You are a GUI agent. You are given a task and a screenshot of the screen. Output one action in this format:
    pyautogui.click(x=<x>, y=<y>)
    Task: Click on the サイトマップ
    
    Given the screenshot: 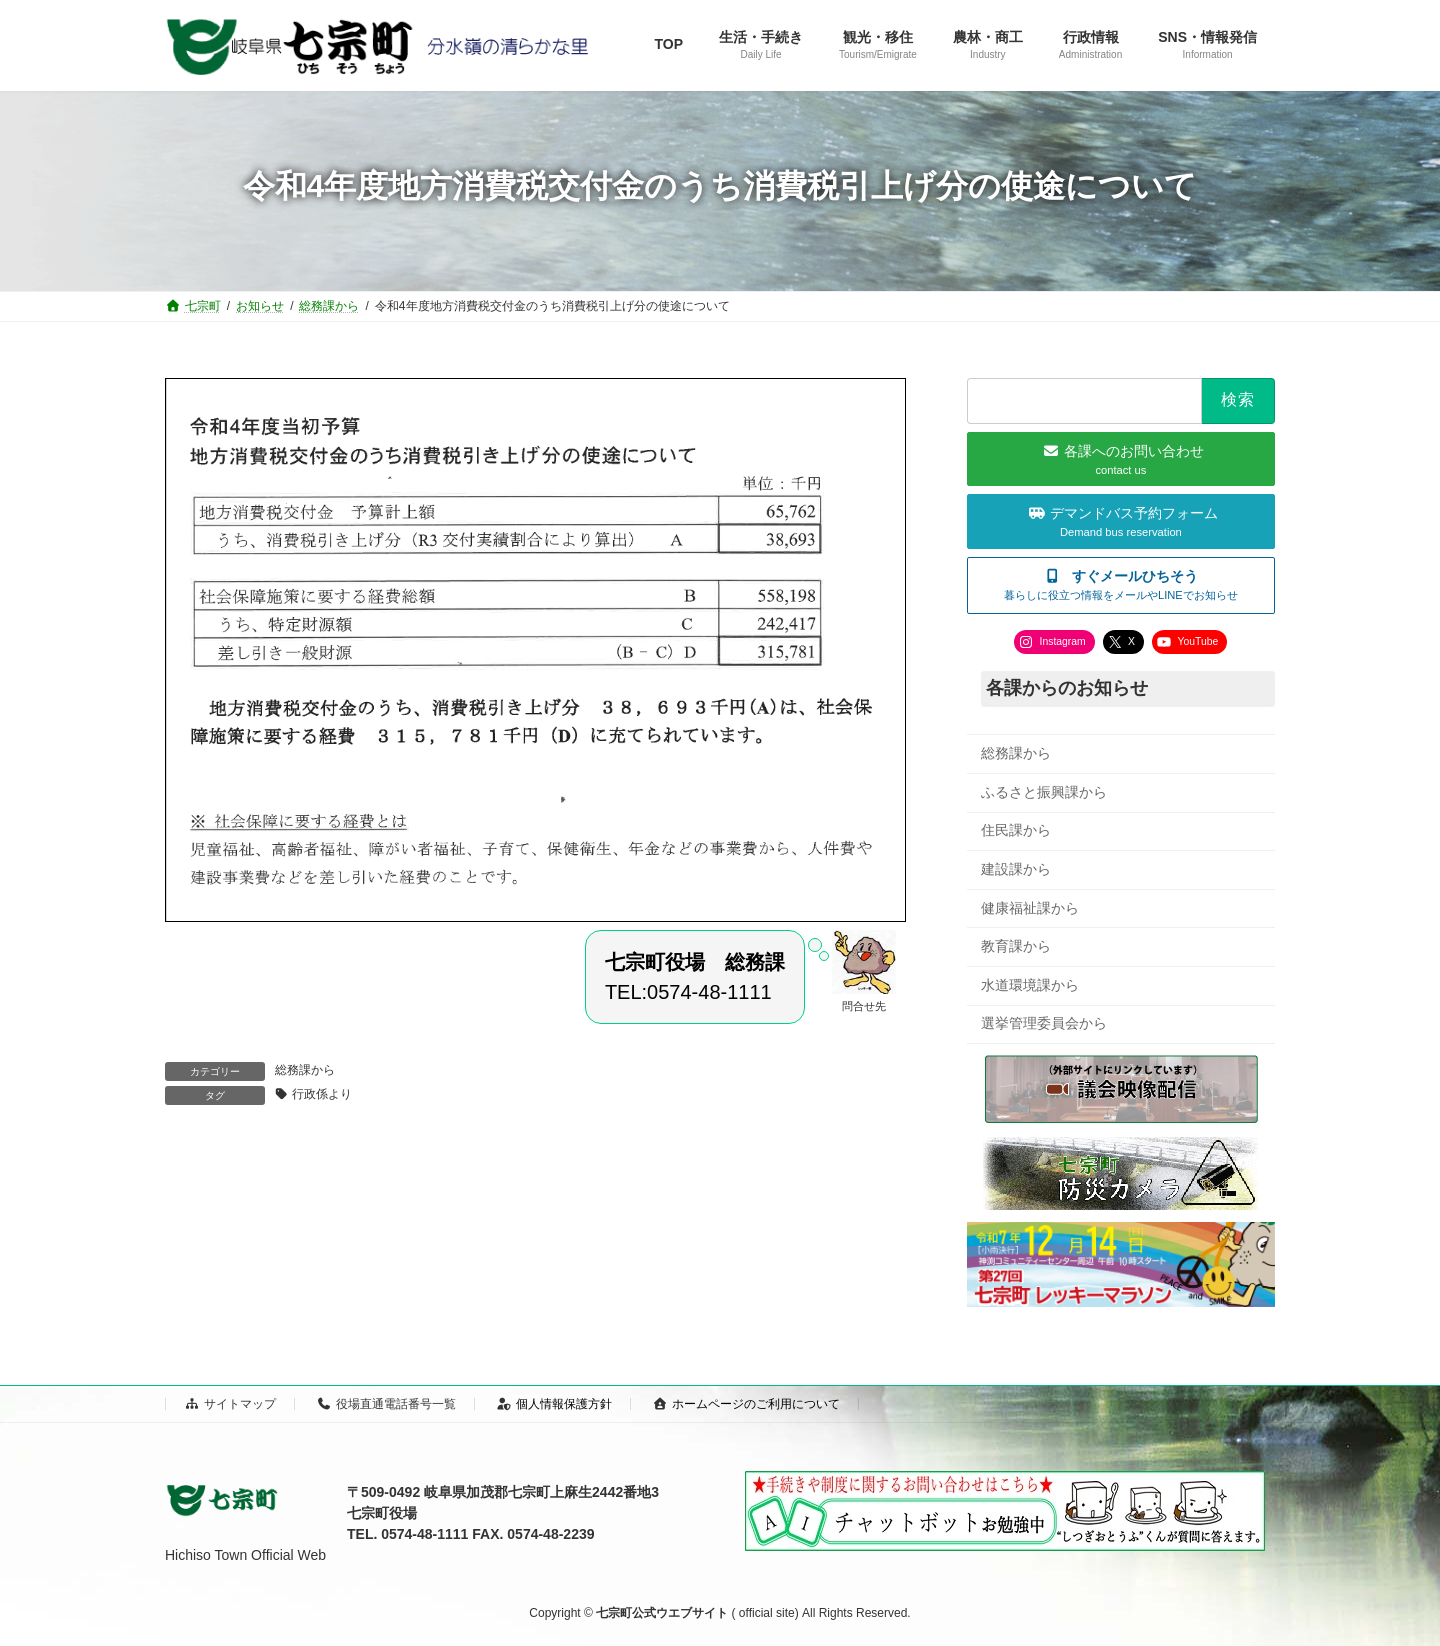 What is the action you would take?
    pyautogui.click(x=230, y=1404)
    